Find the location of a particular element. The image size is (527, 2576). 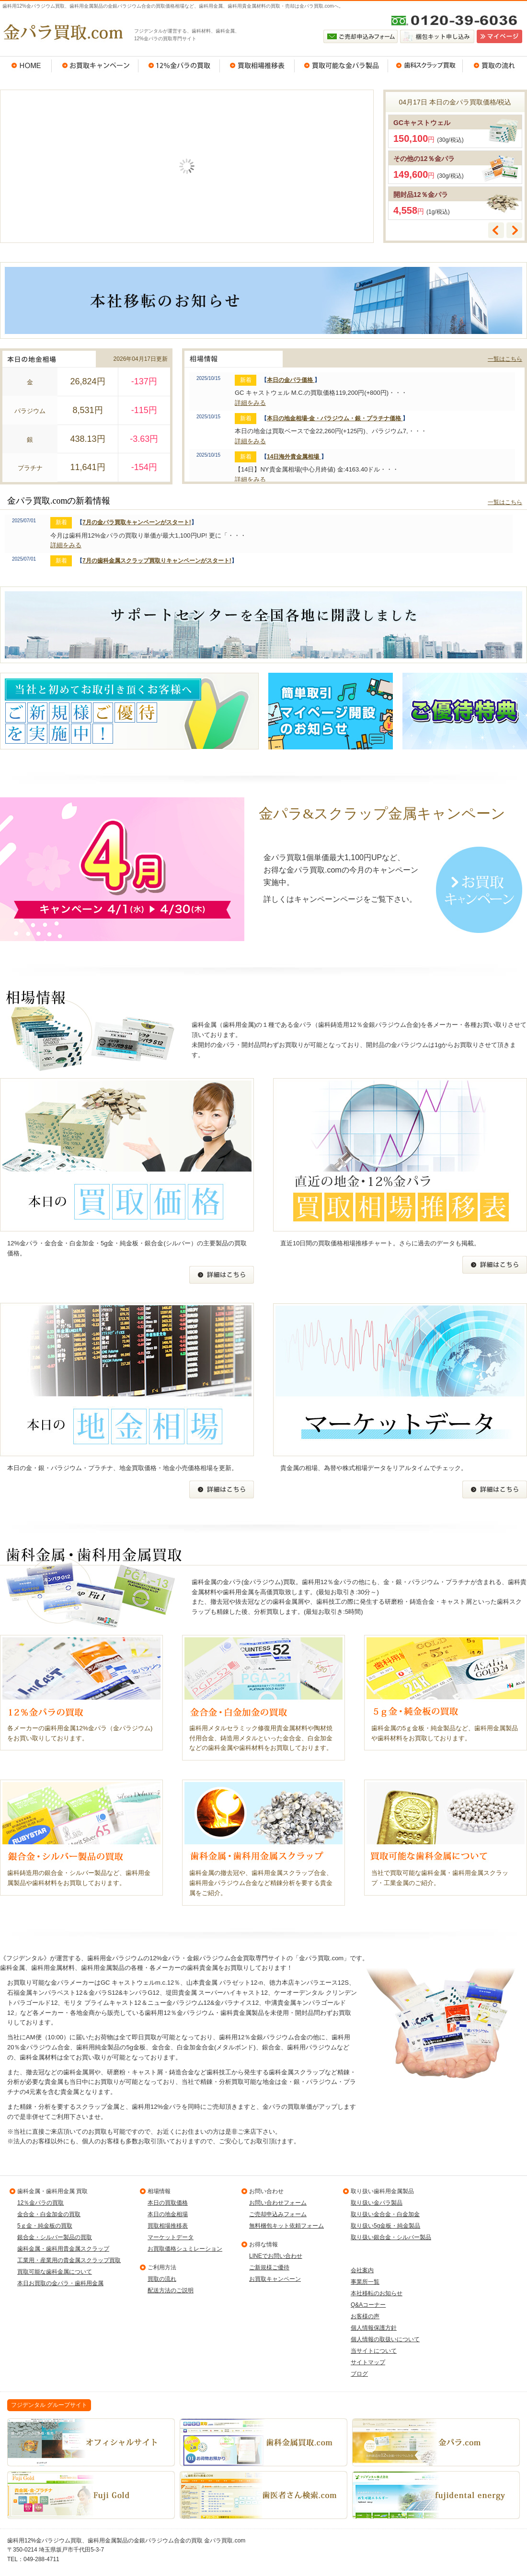

個人情報の取扱いについて is located at coordinates (385, 2339).